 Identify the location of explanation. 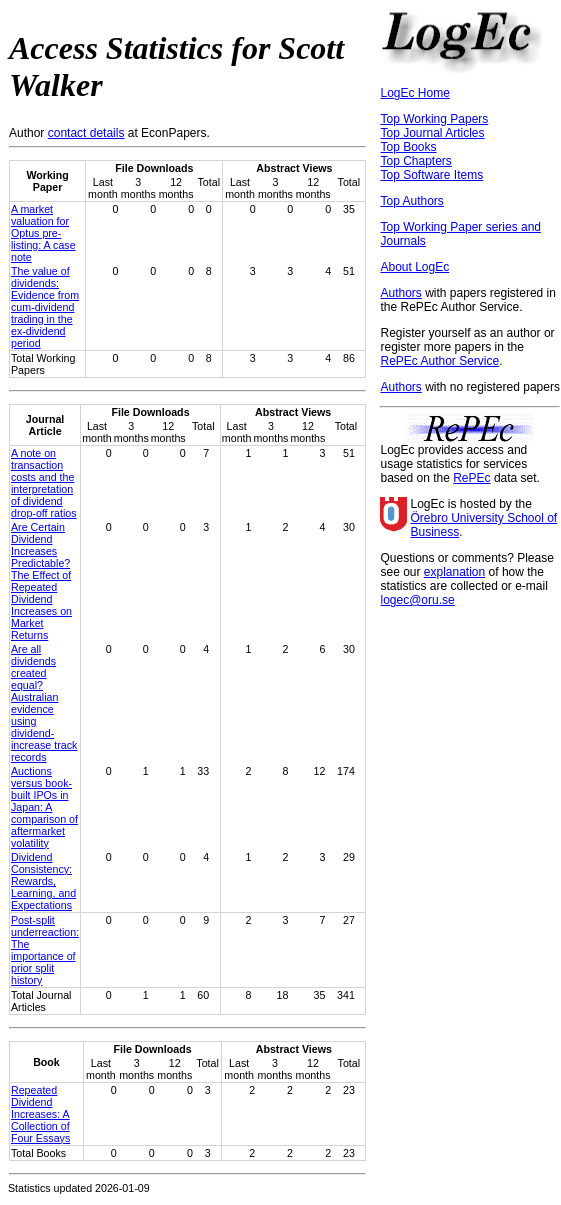
(454, 572).